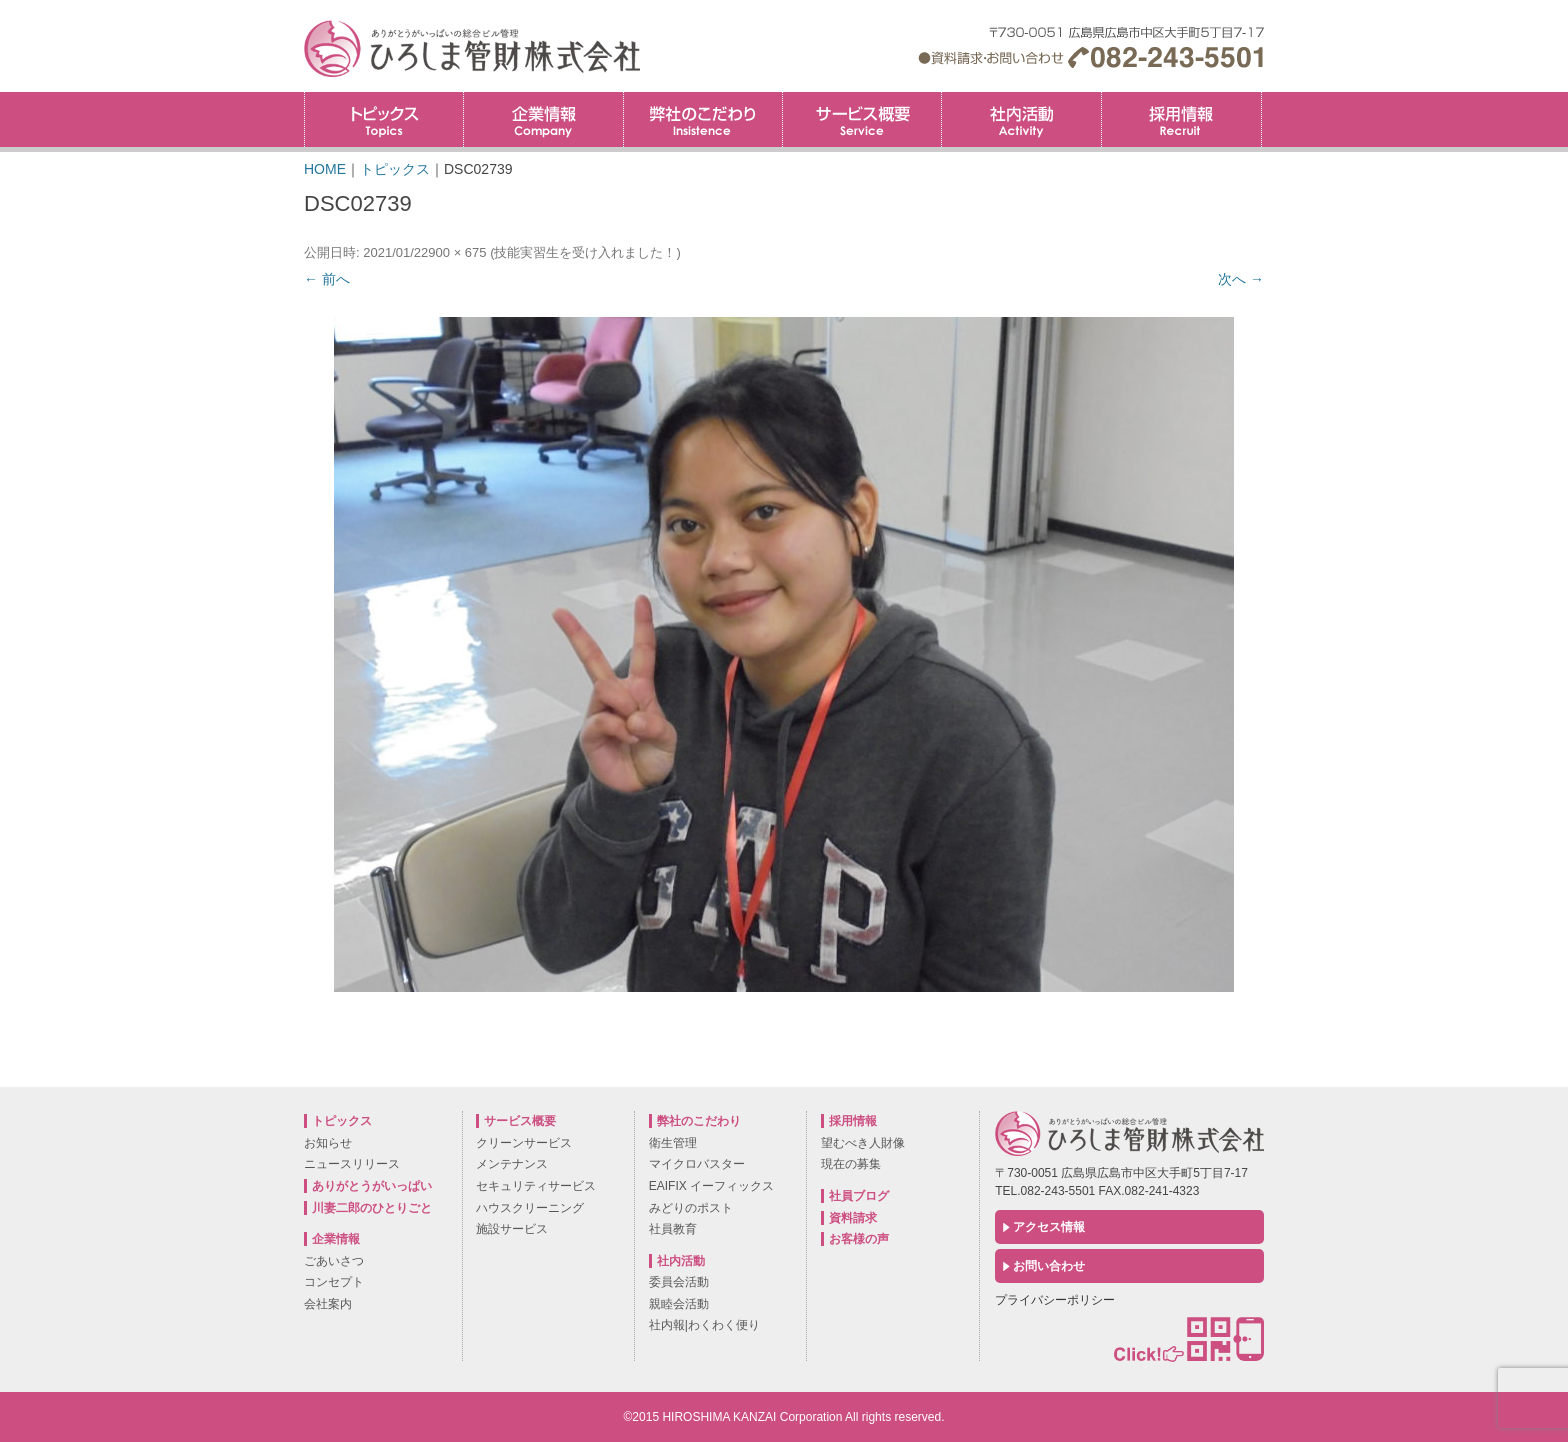 The image size is (1568, 1442). I want to click on メンテナンス, so click(512, 1164).